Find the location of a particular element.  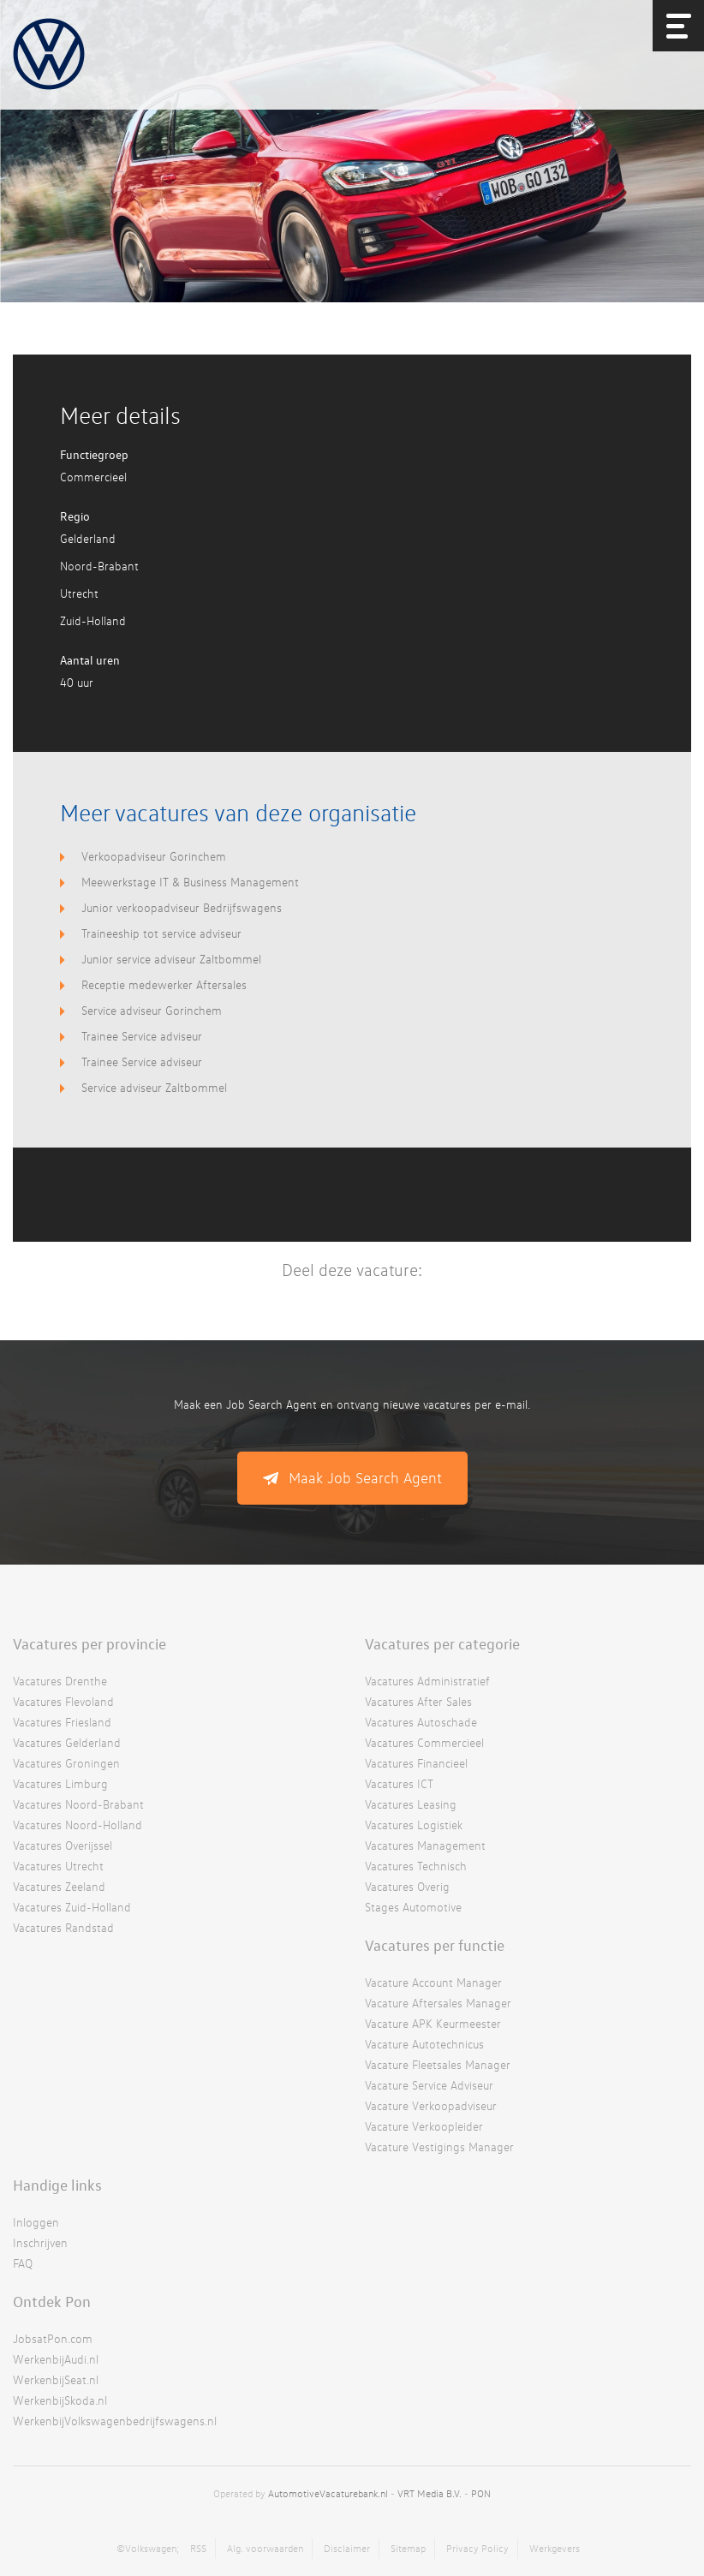

Vacature Autotechnicus is located at coordinates (424, 2043).